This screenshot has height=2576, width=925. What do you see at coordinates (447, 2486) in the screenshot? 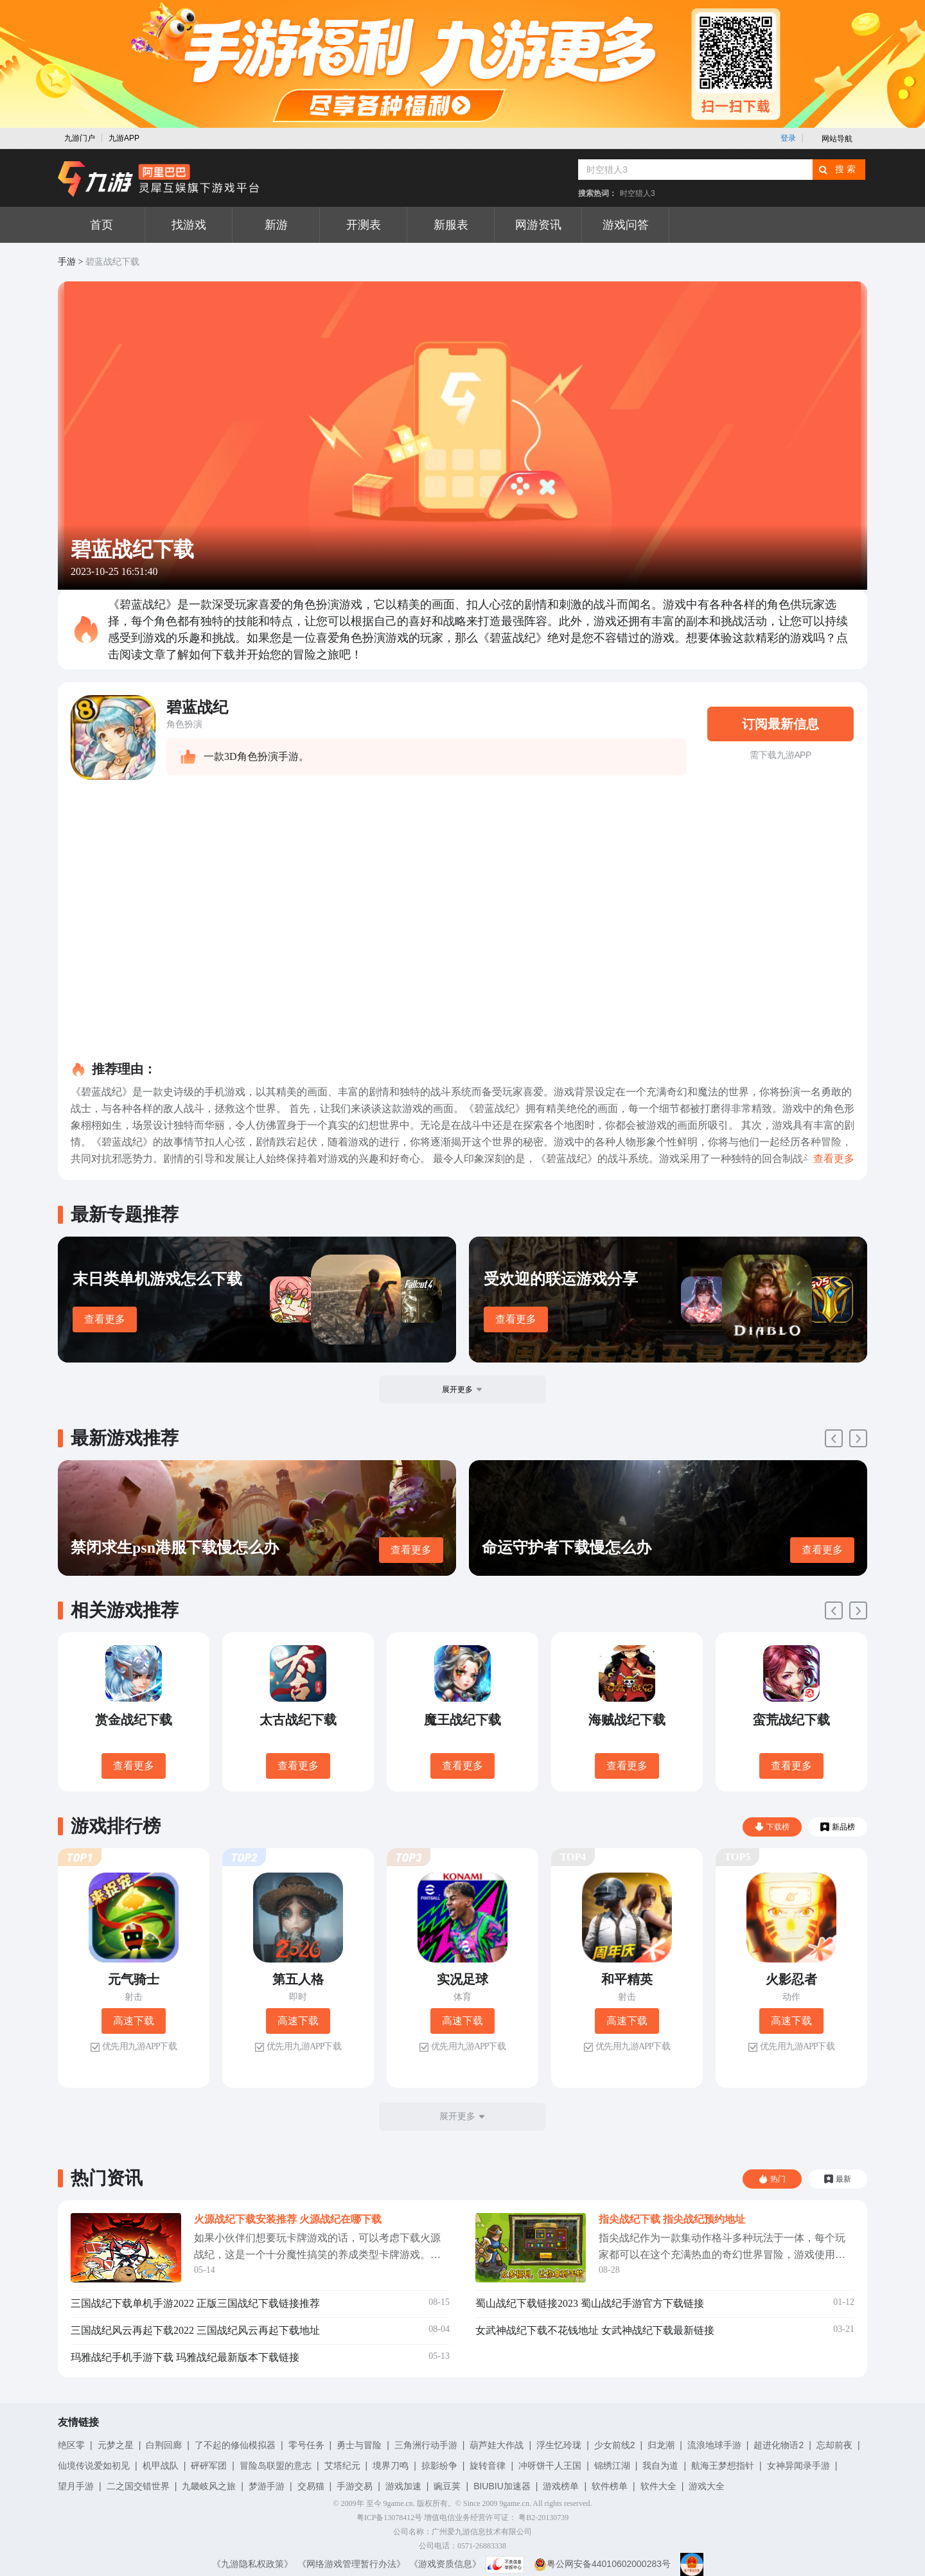
I see `豌豆荚` at bounding box center [447, 2486].